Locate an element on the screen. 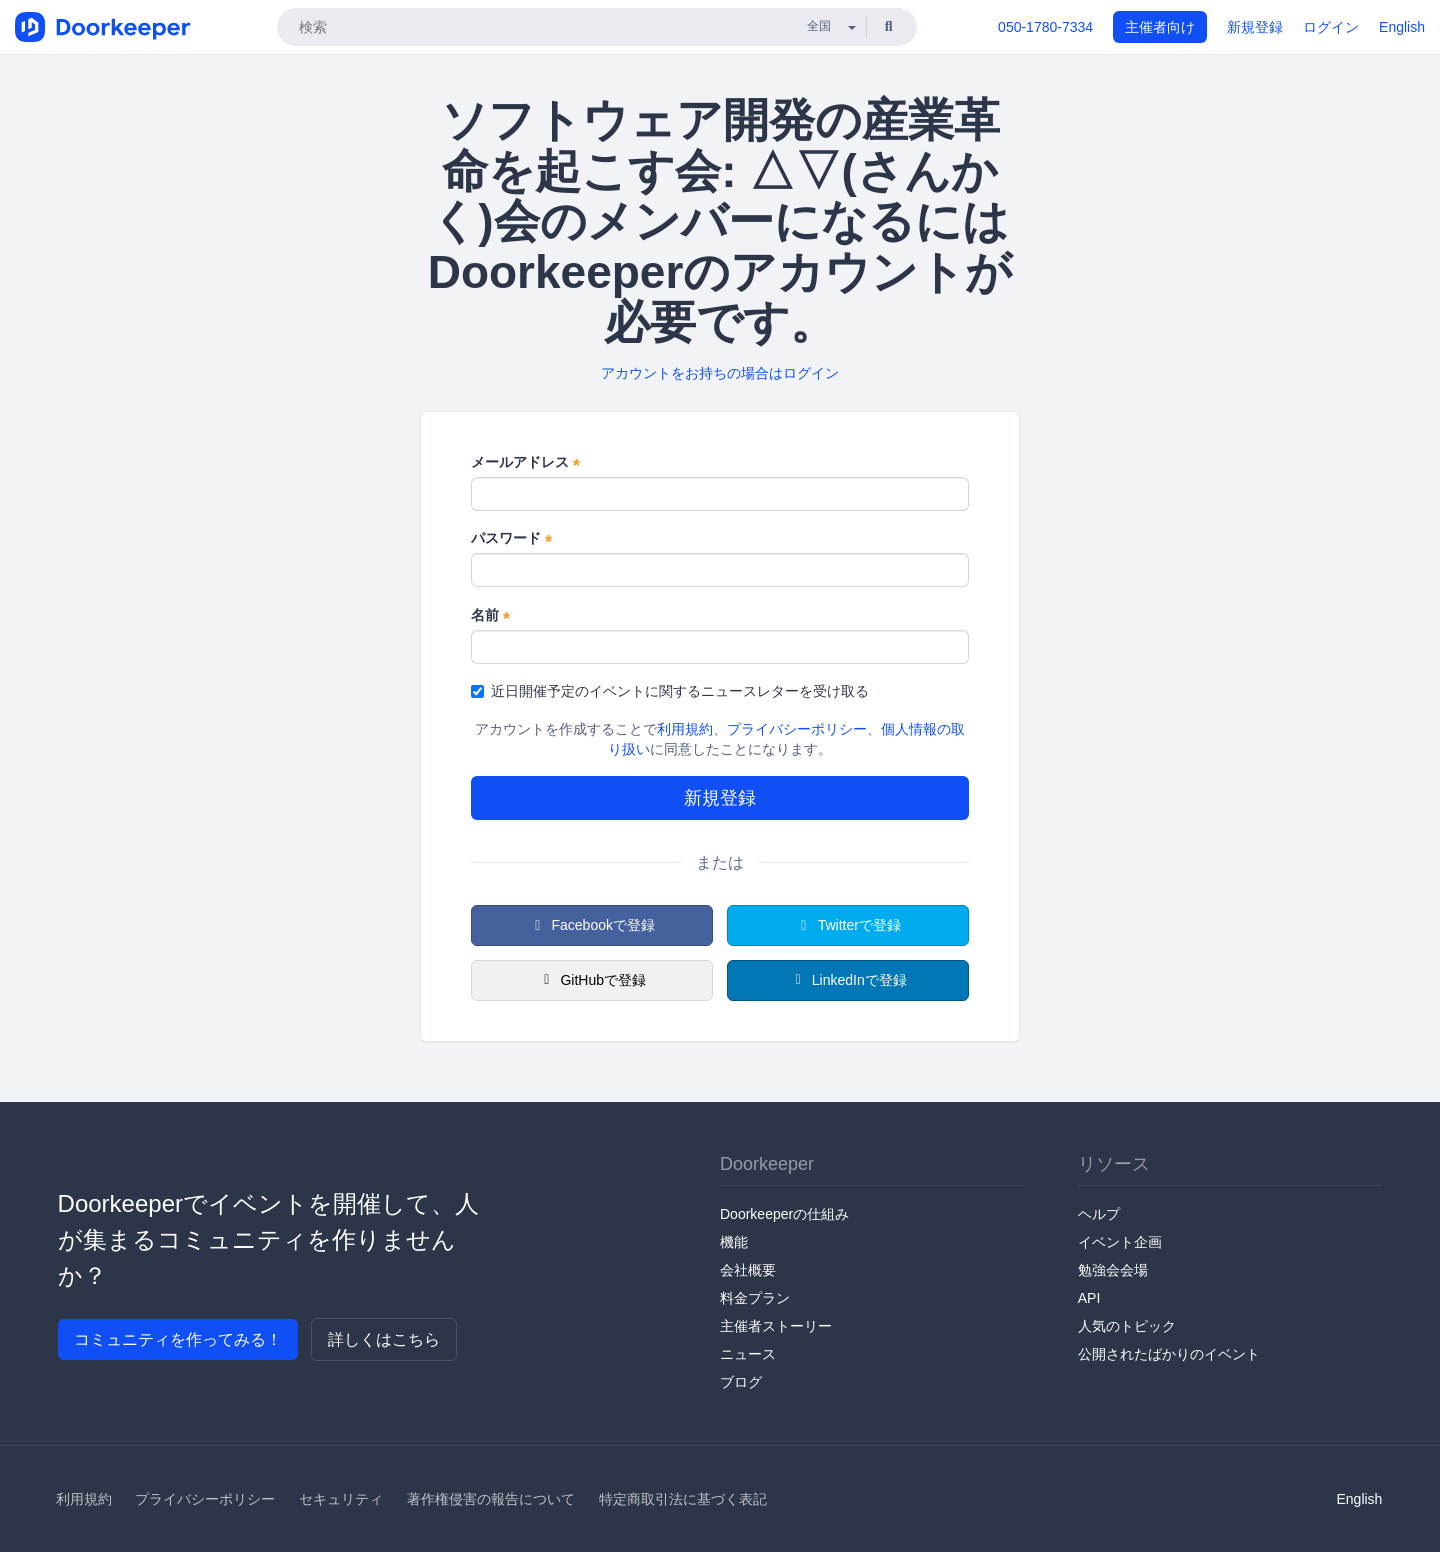  機能 is located at coordinates (734, 1242).